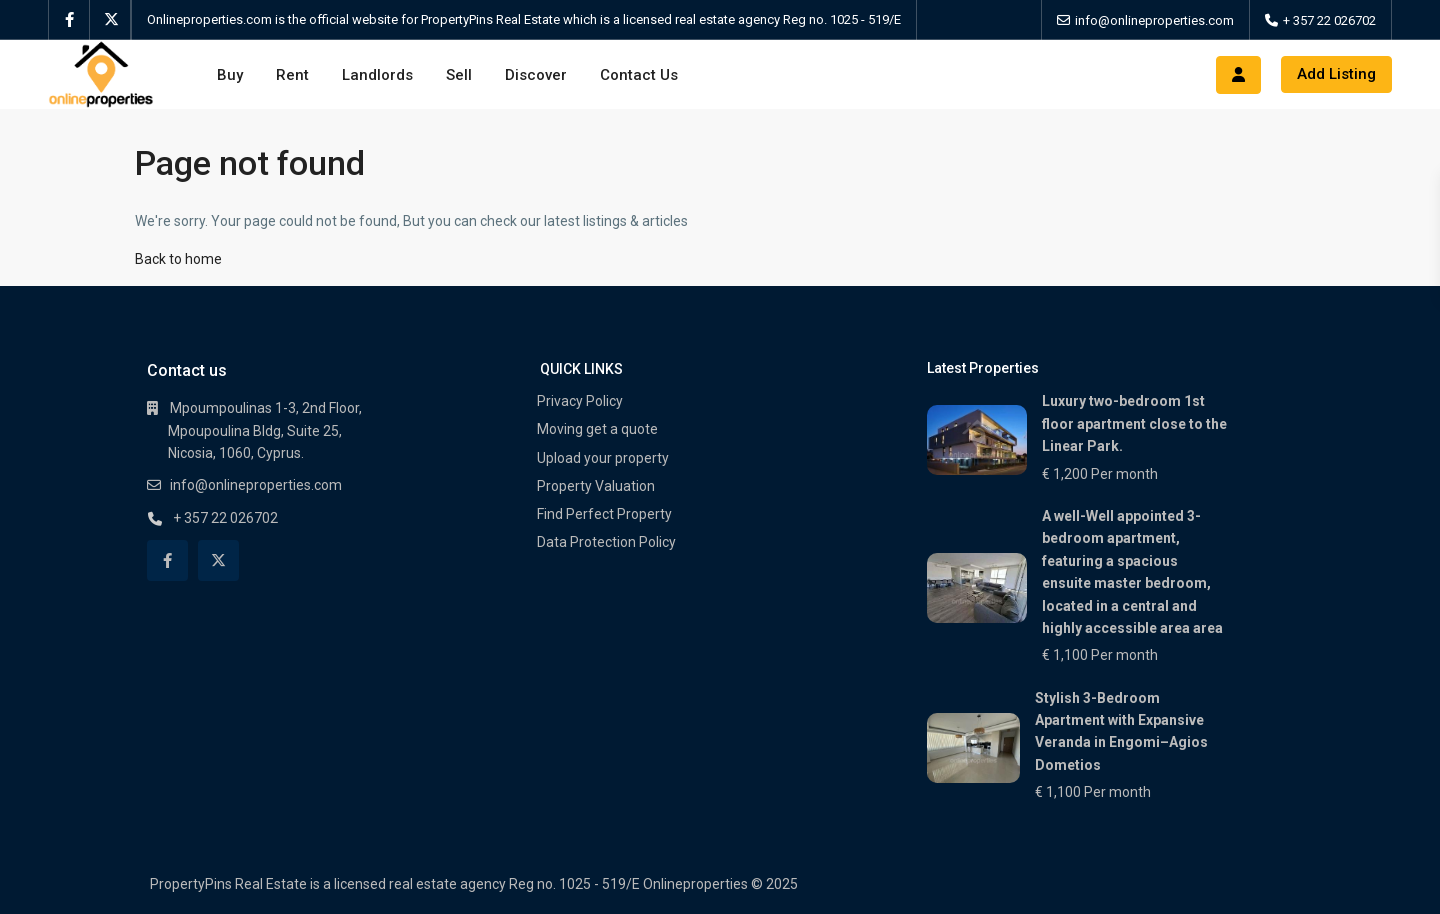  I want to click on Discover, so click(536, 75).